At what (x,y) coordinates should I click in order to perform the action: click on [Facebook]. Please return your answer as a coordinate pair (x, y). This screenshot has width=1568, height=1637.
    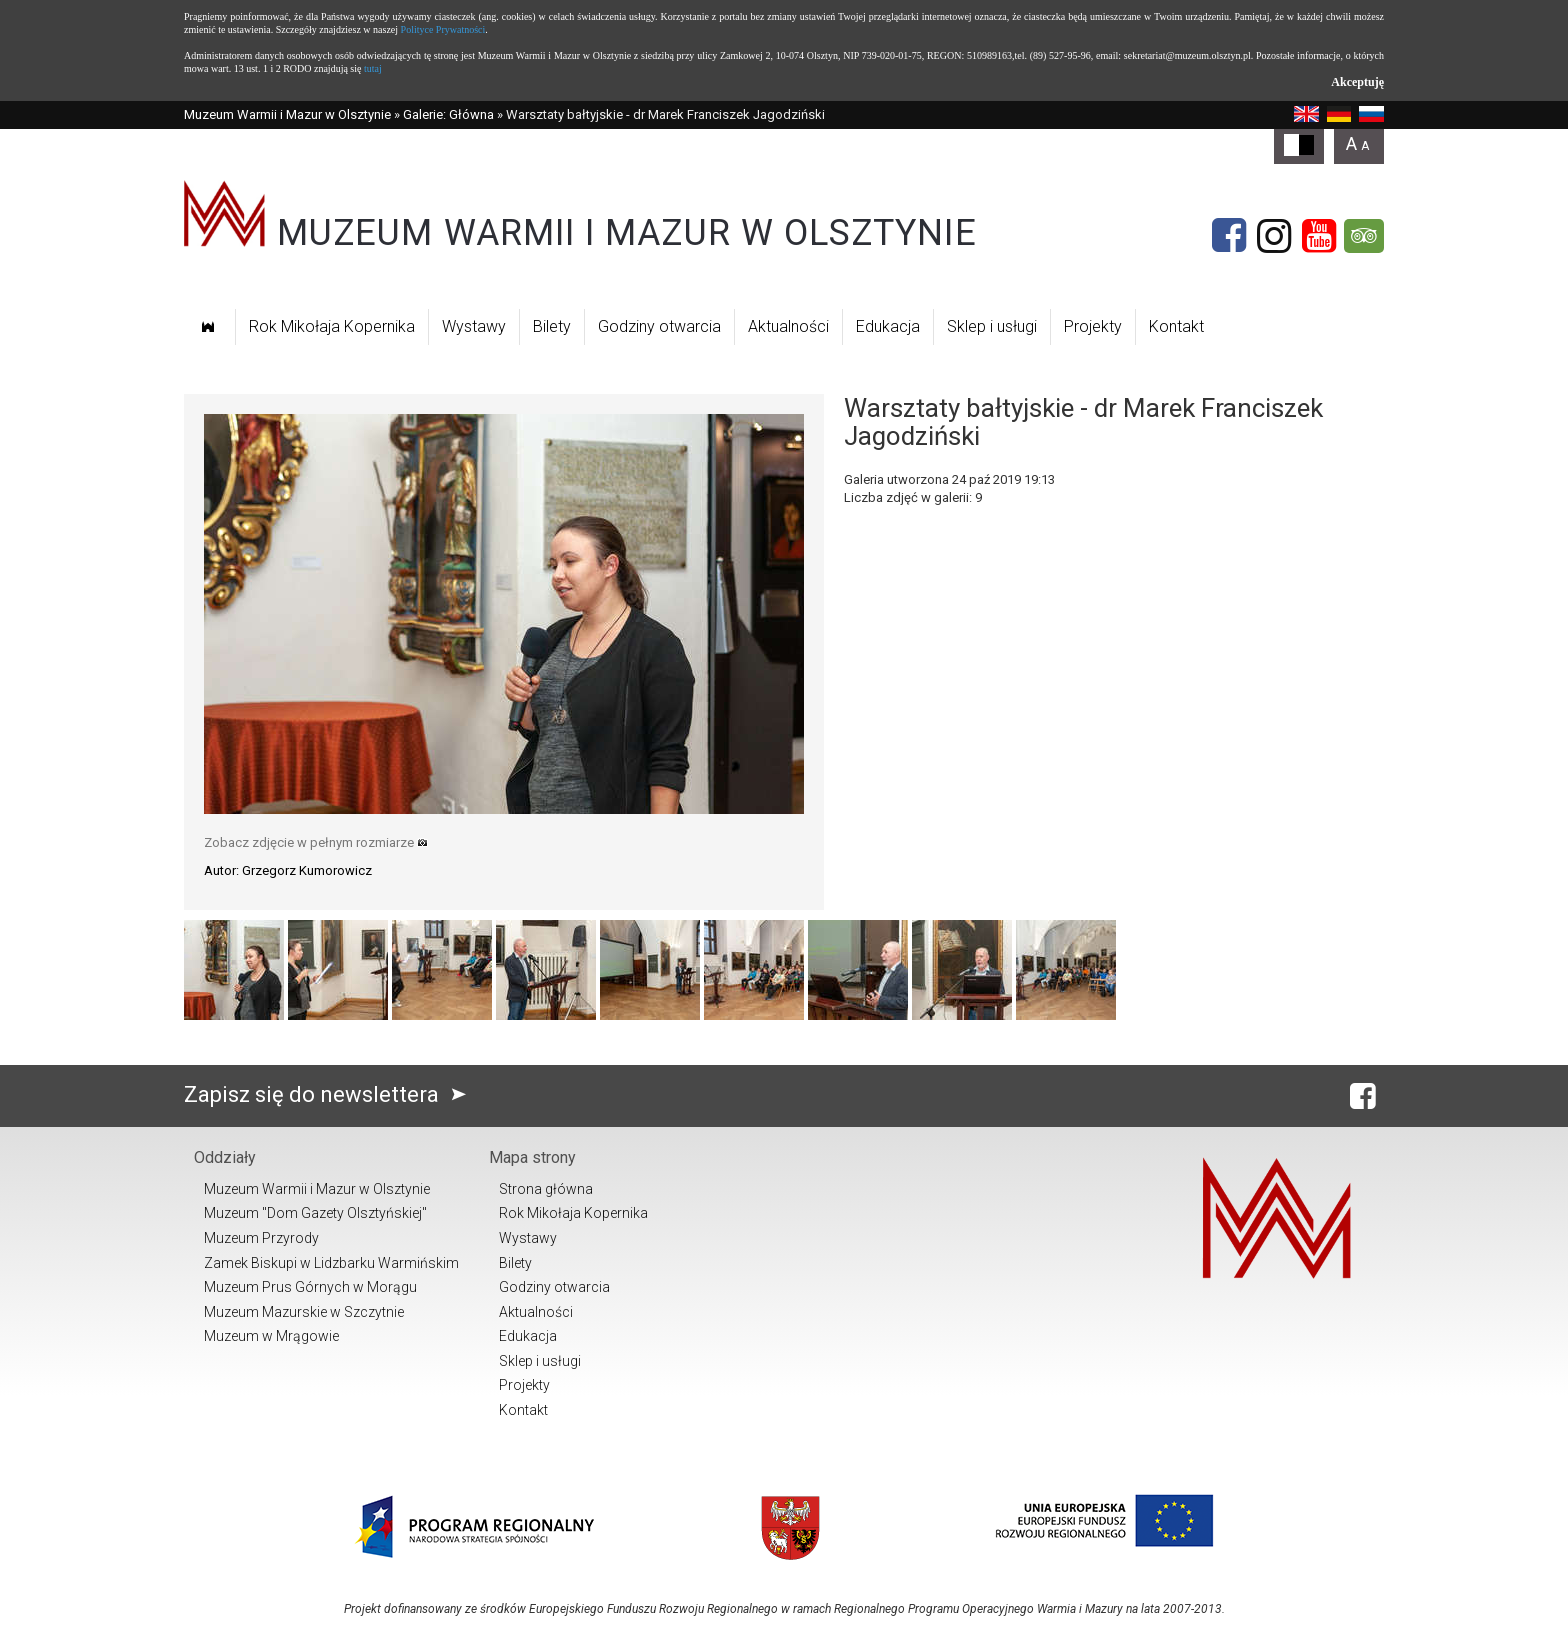
    Looking at the image, I should click on (1229, 236).